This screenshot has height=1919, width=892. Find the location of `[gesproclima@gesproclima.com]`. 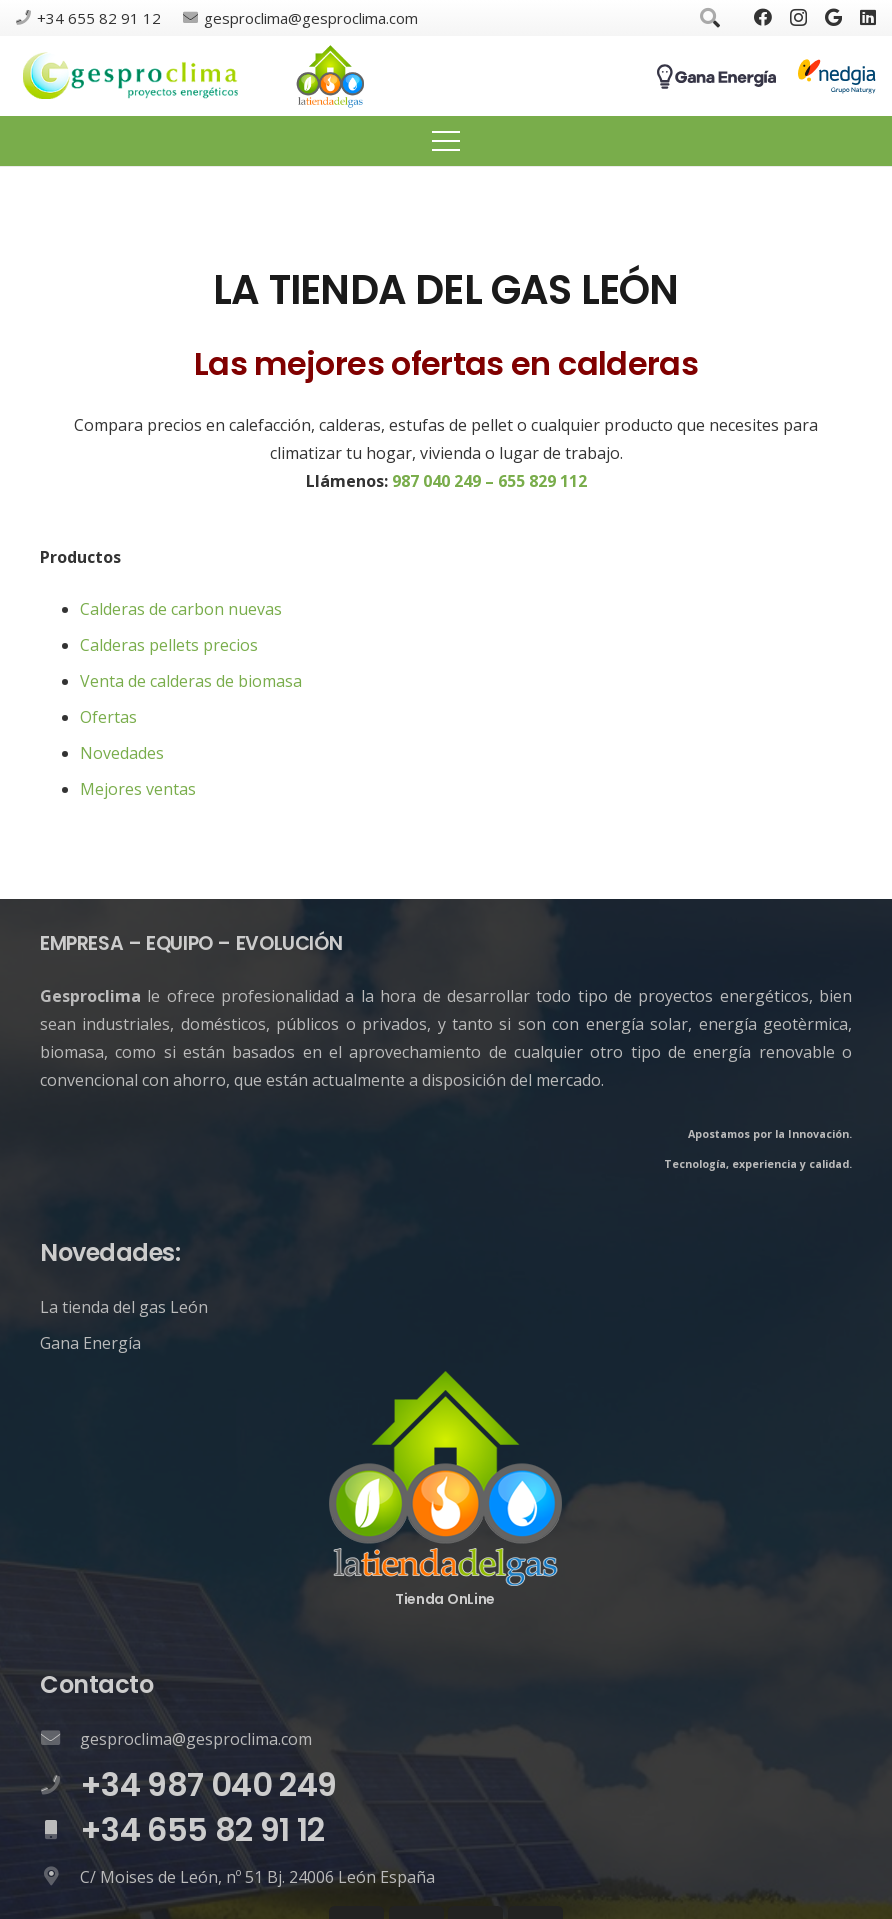

[gesproclima@gesproclima.com] is located at coordinates (60, 1739).